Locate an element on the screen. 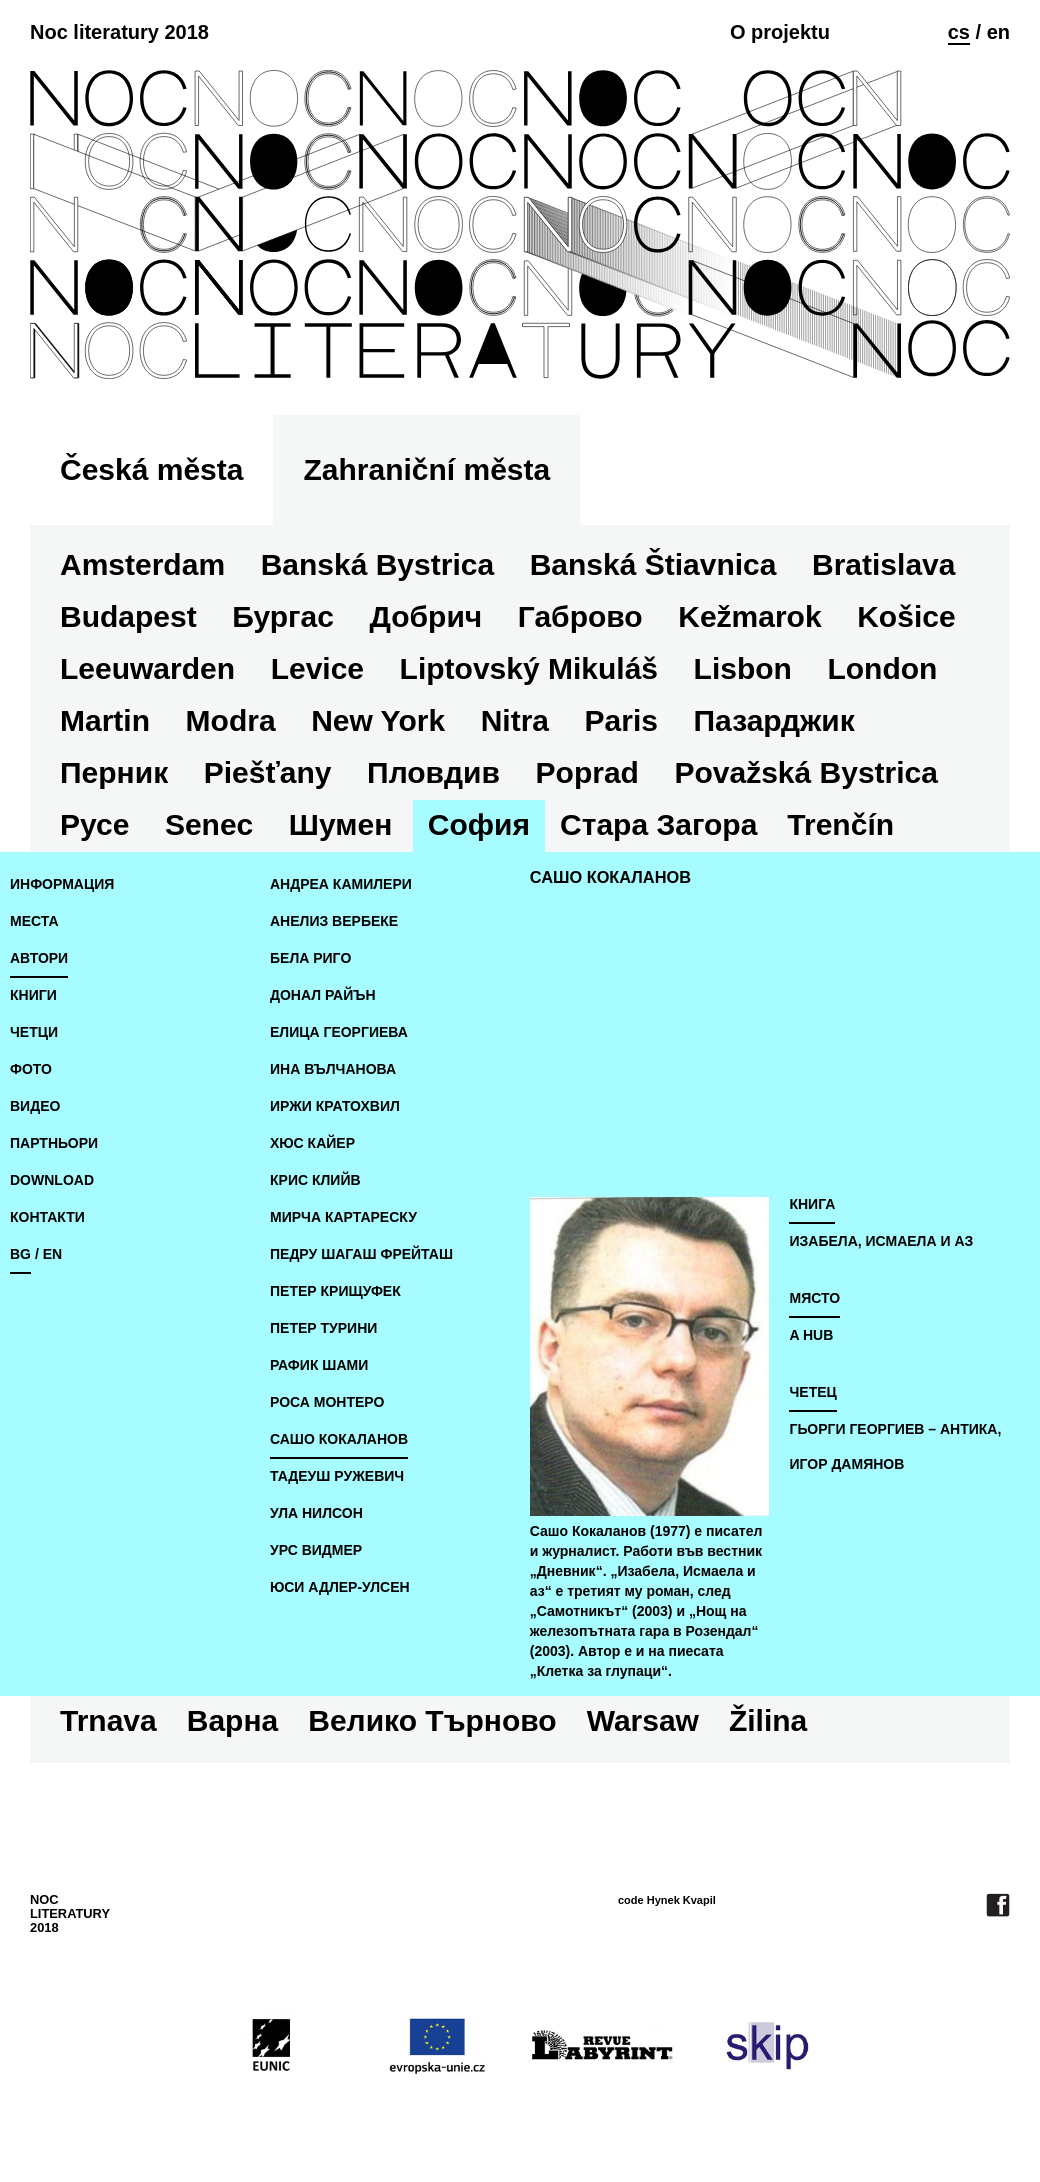 This screenshot has height=2182, width=1040. Велико Търново is located at coordinates (432, 1720).